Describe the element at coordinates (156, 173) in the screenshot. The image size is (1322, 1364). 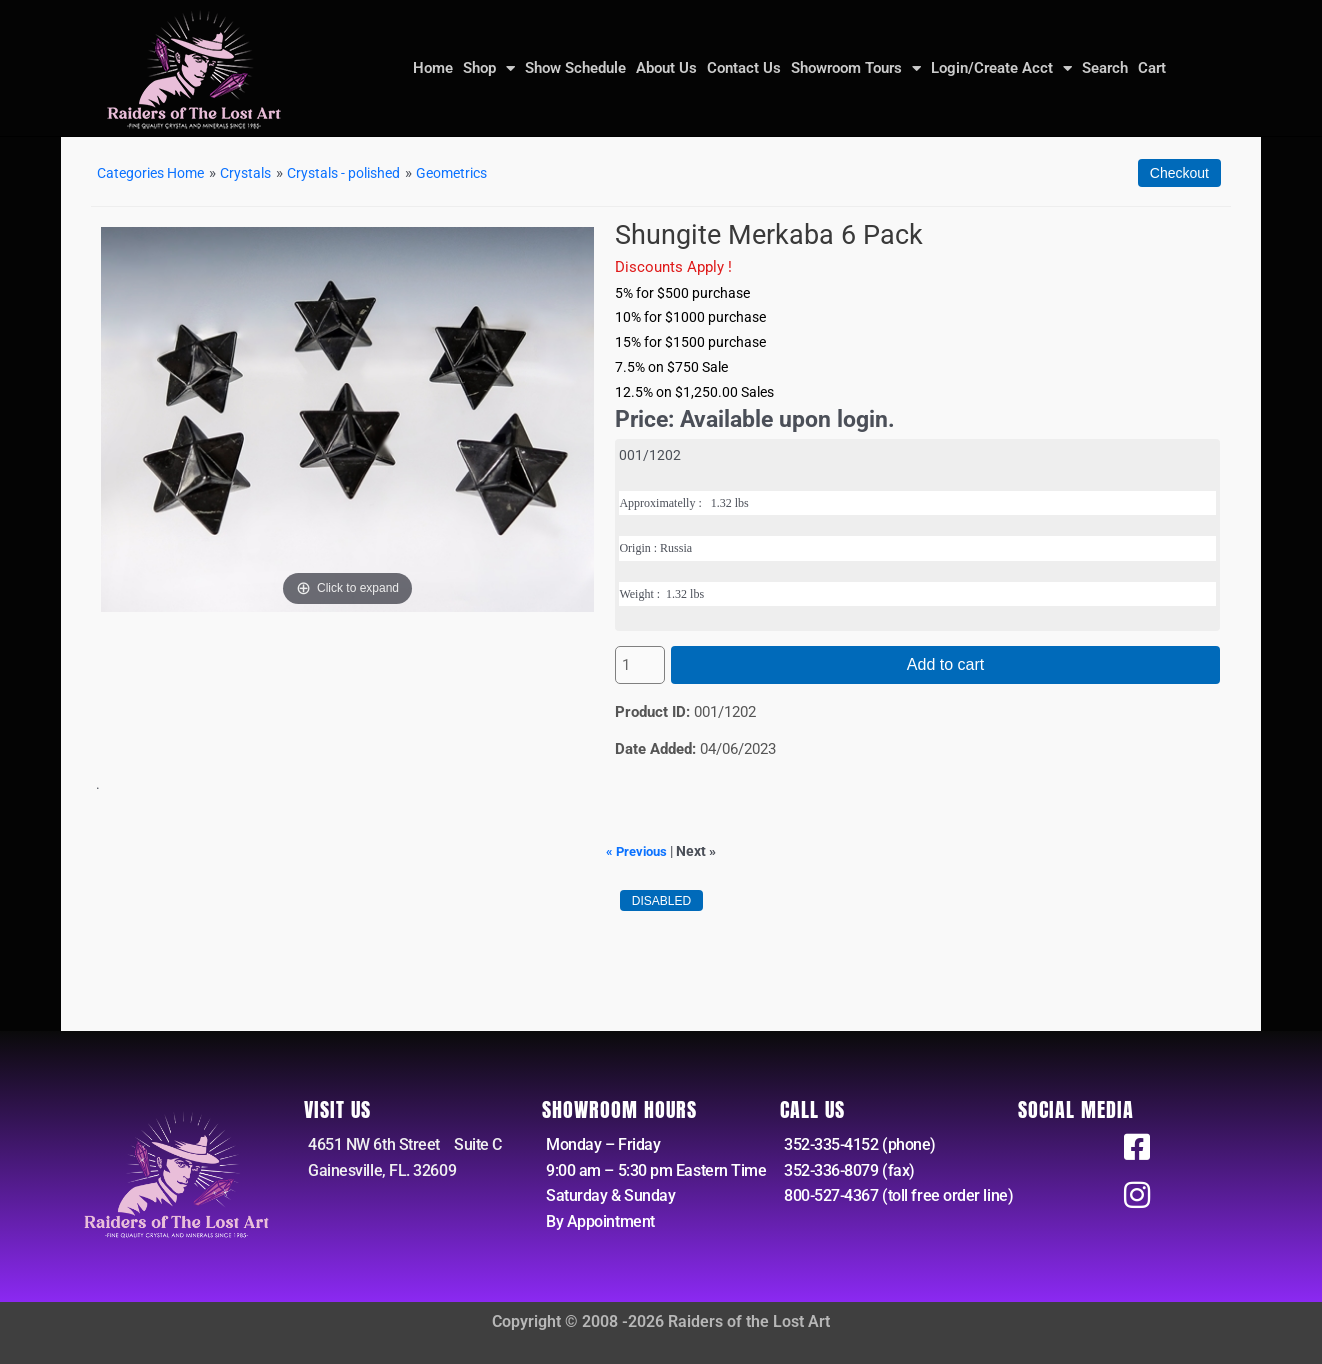
I see `Categories Home` at that location.